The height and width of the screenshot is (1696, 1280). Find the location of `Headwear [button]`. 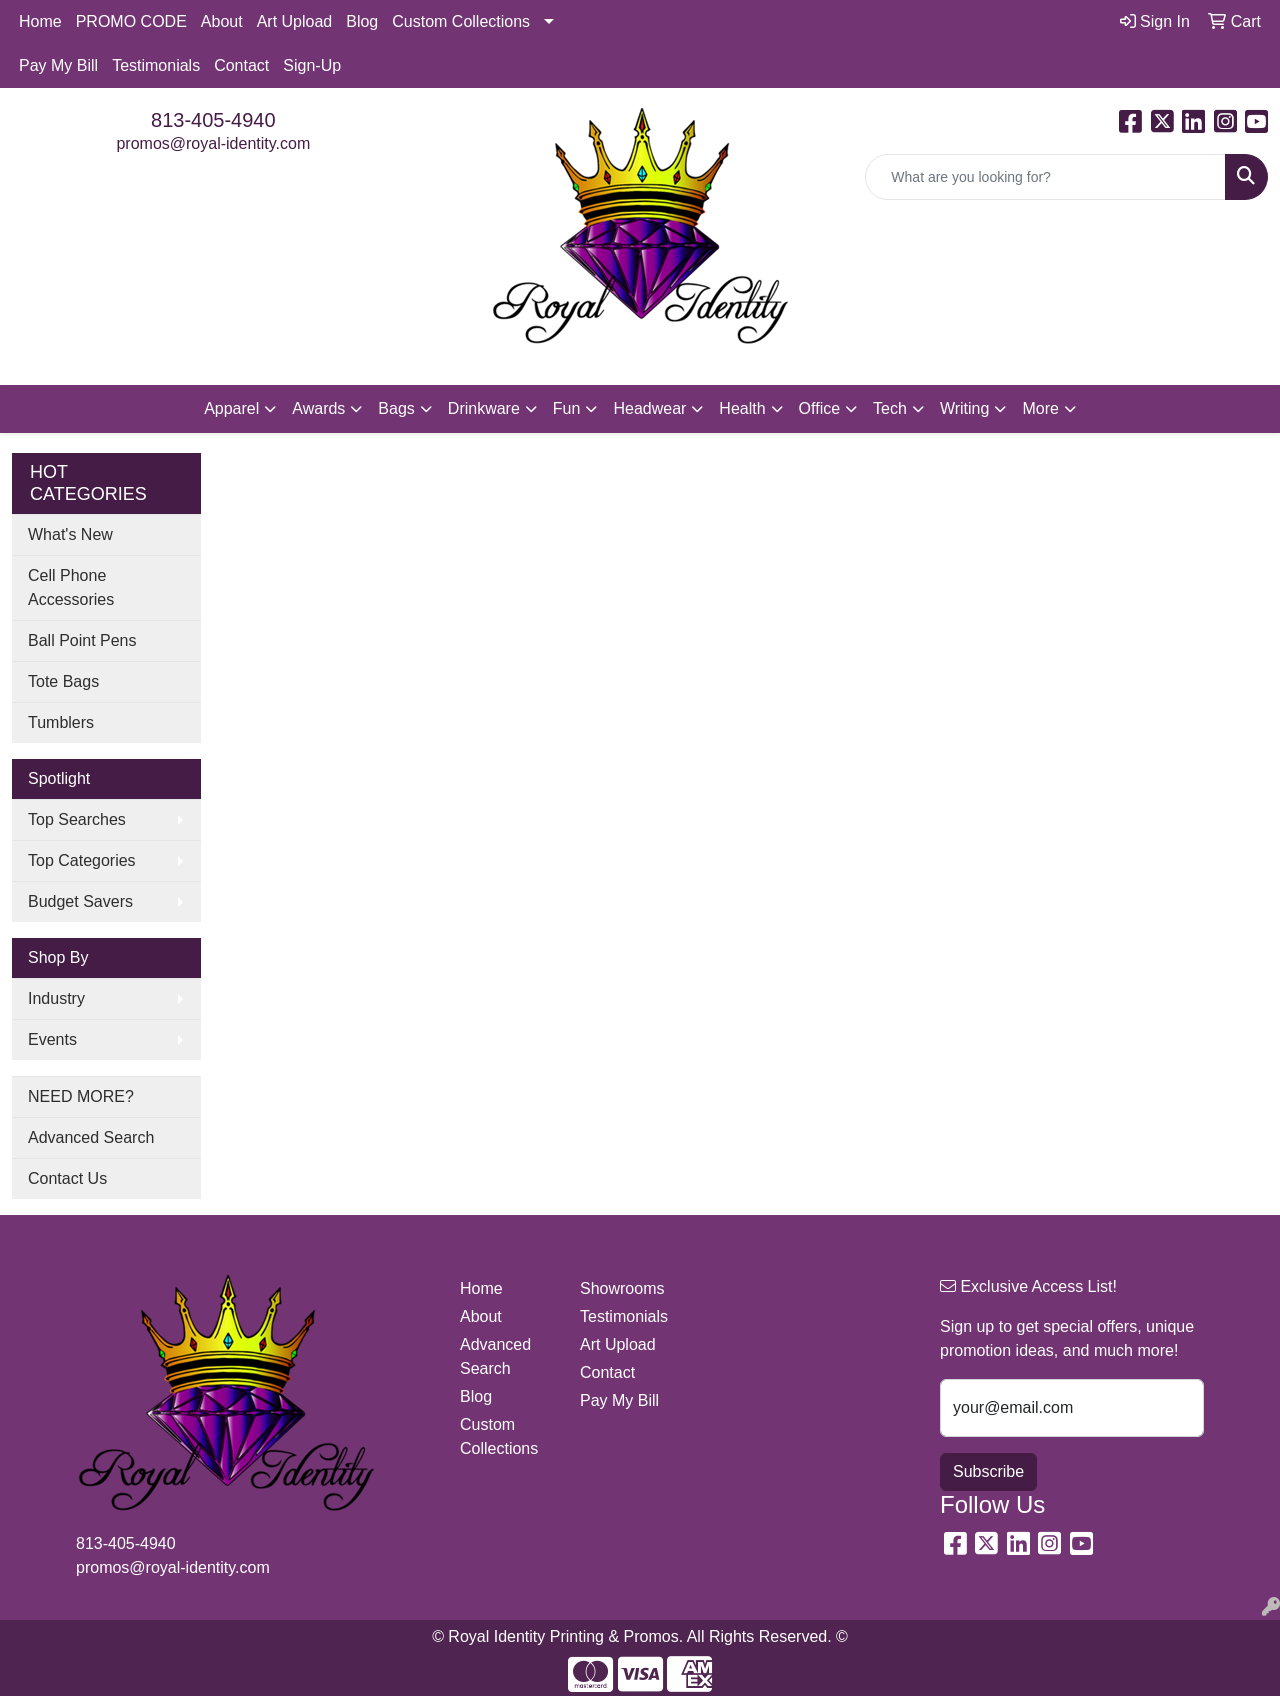

Headwear [button] is located at coordinates (649, 408).